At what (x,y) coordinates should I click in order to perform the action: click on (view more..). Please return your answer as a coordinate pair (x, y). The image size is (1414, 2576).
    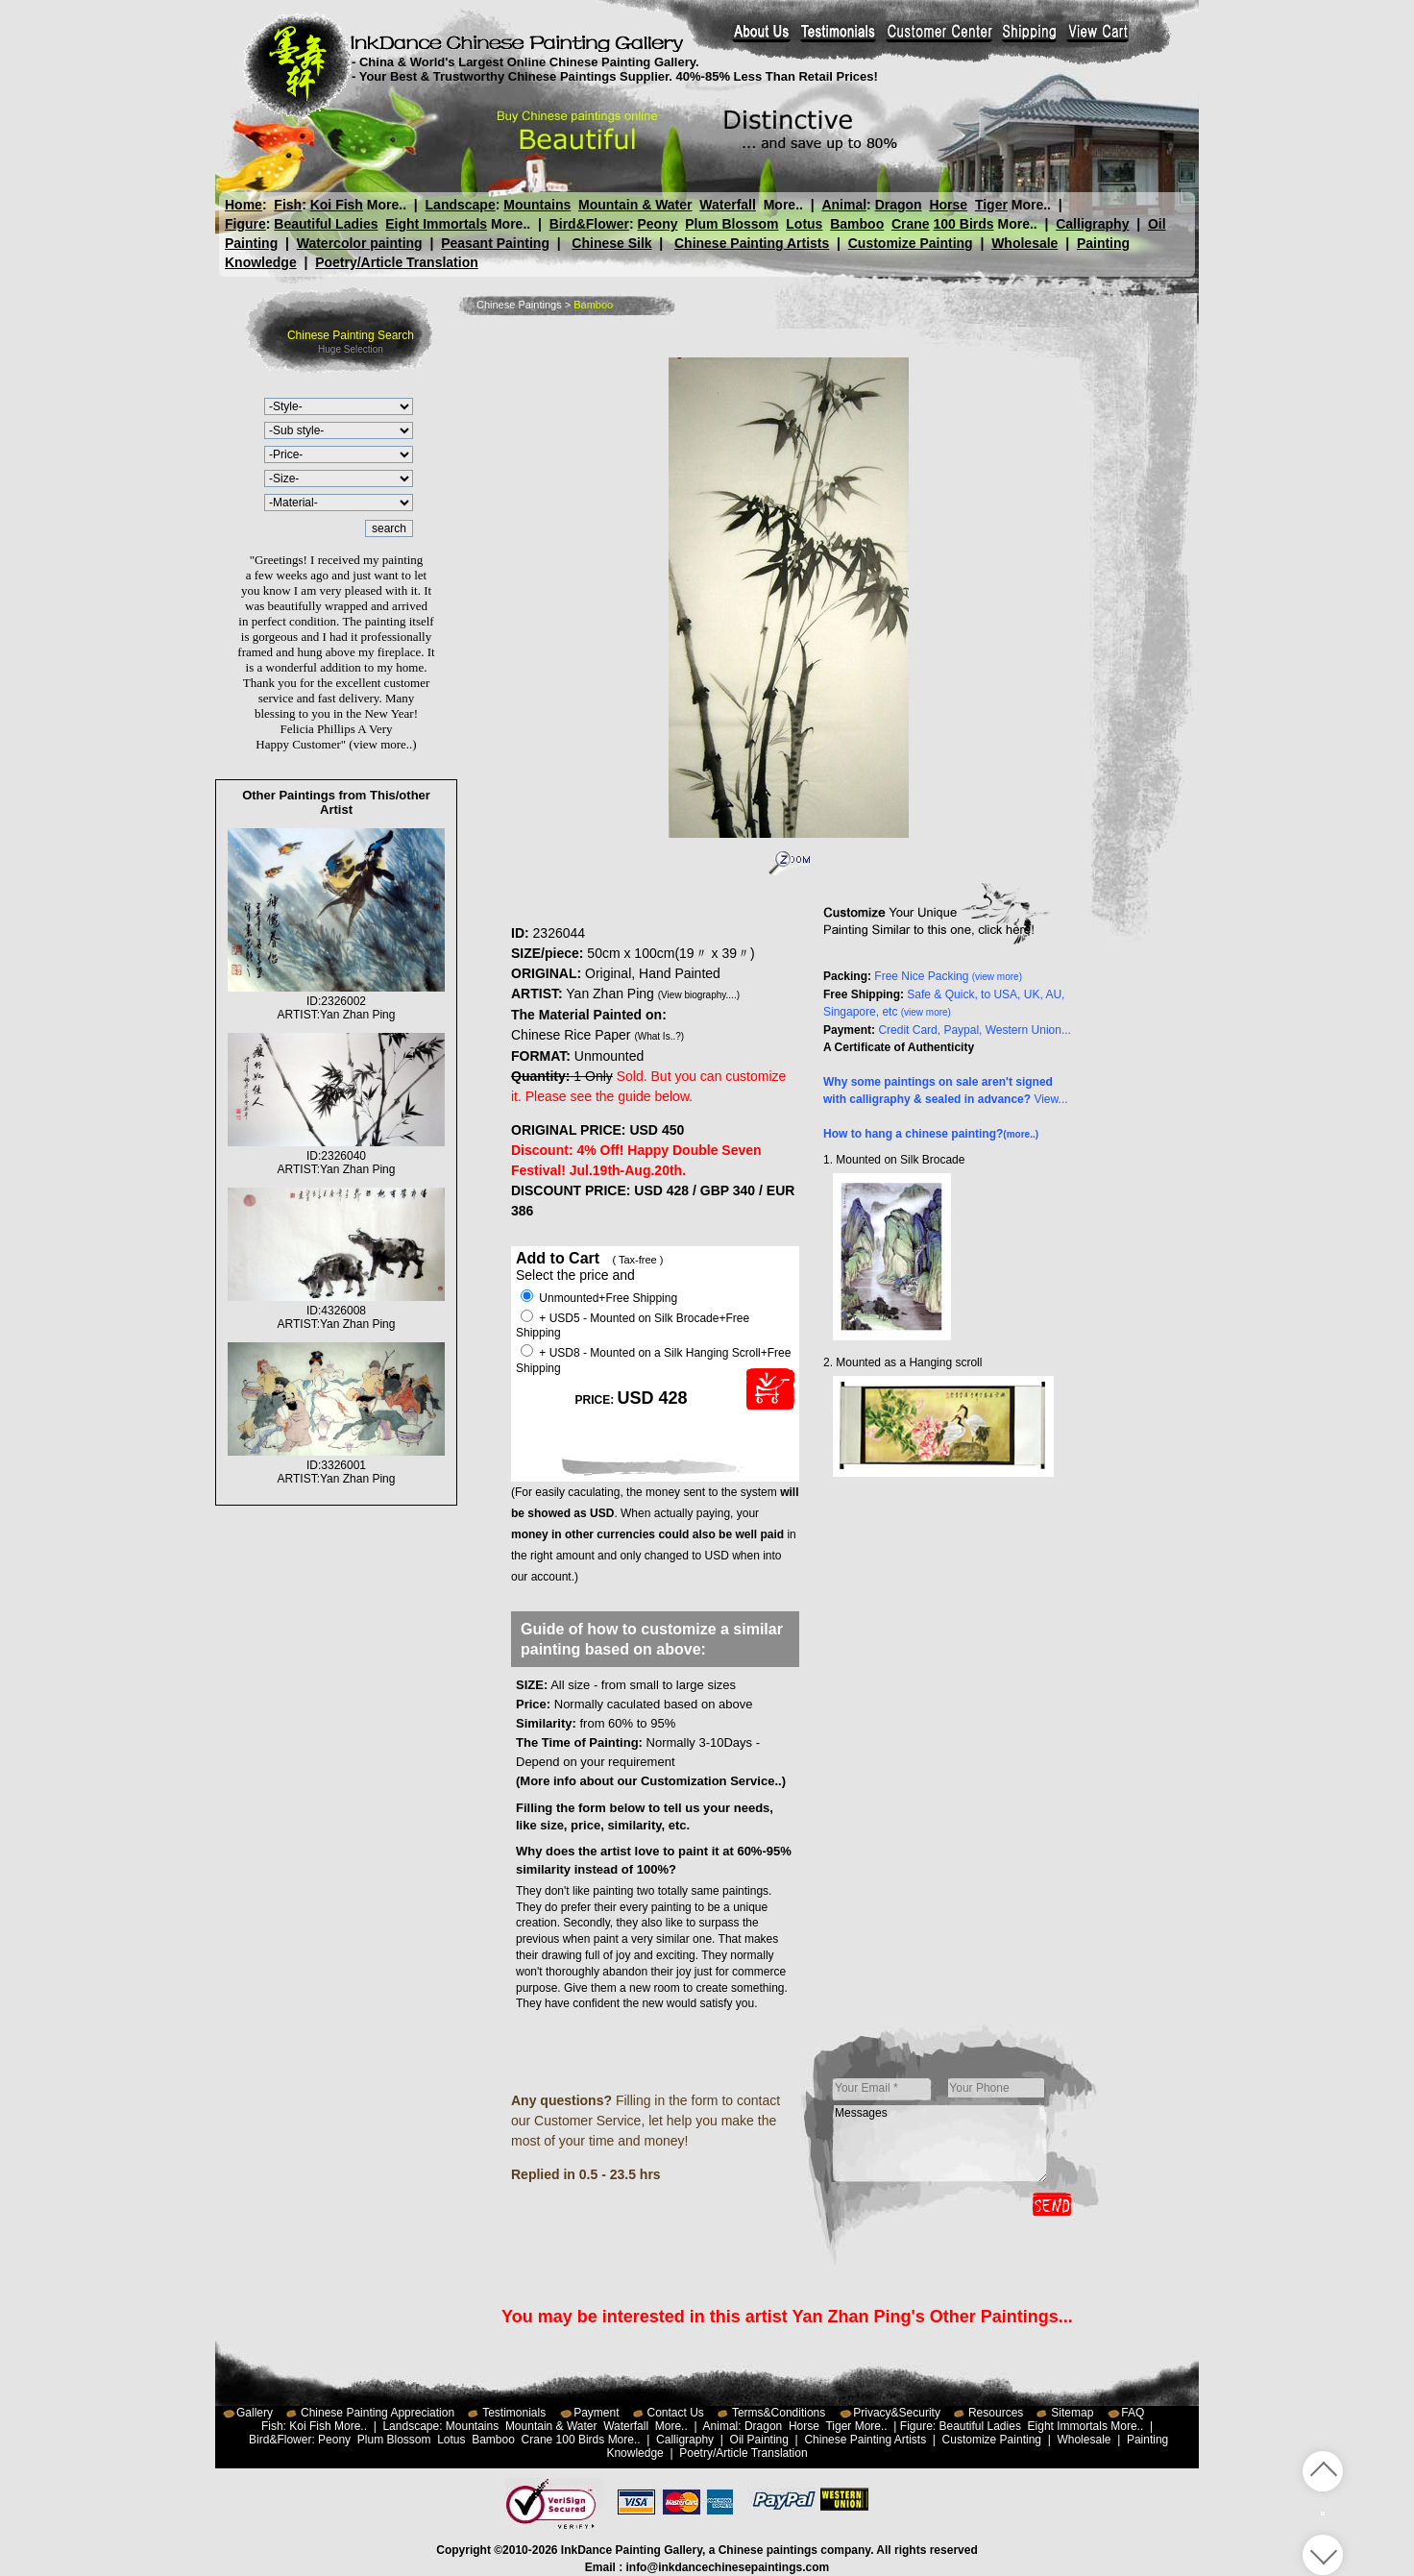
    Looking at the image, I should click on (382, 744).